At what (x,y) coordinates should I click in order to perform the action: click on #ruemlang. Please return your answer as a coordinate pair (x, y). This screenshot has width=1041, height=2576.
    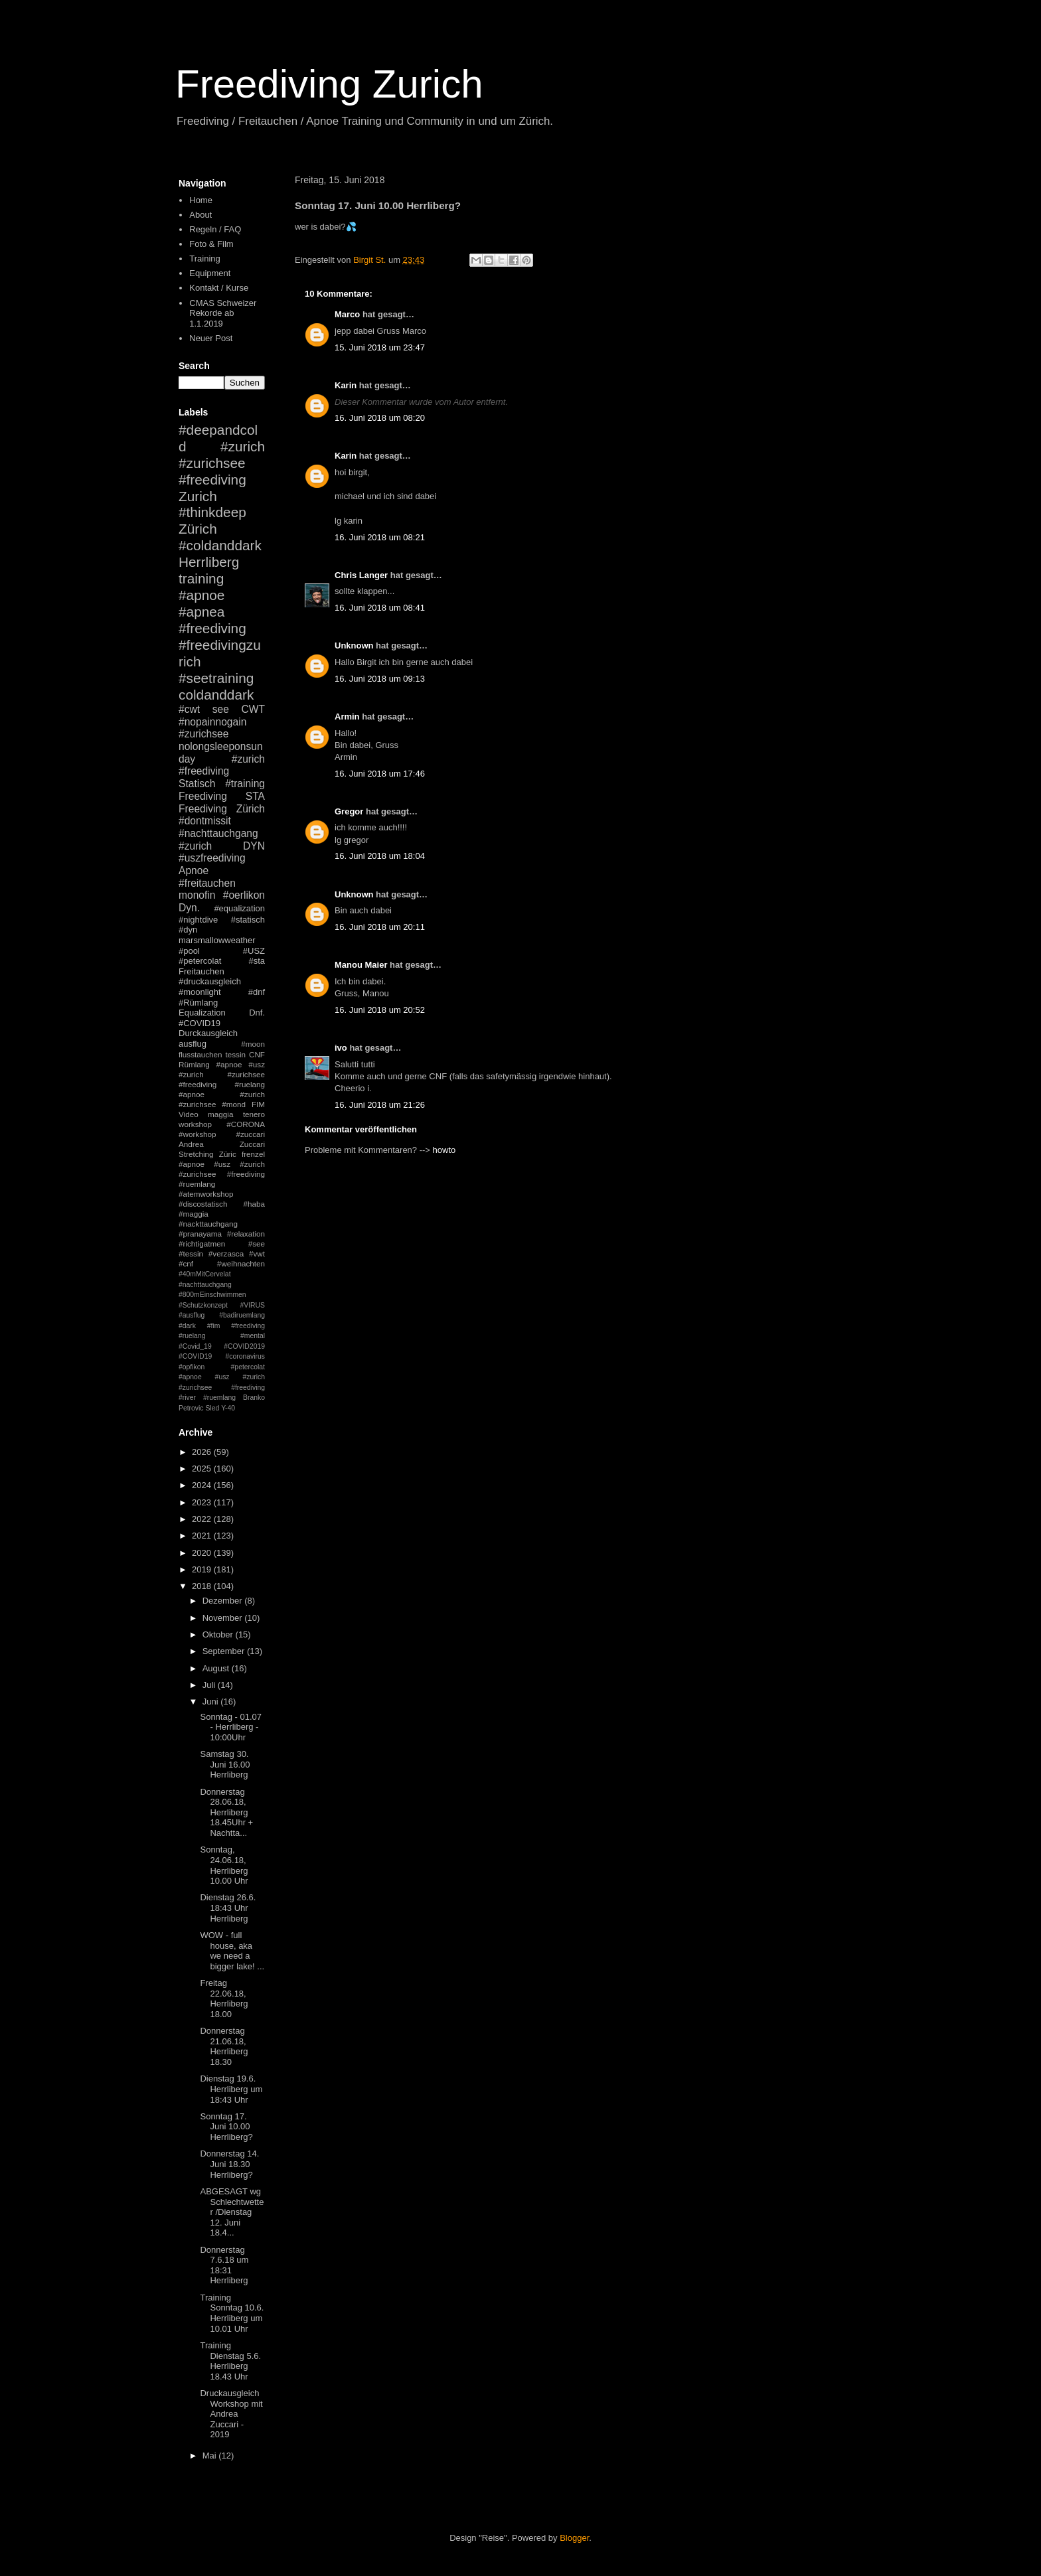
    Looking at the image, I should click on (219, 1397).